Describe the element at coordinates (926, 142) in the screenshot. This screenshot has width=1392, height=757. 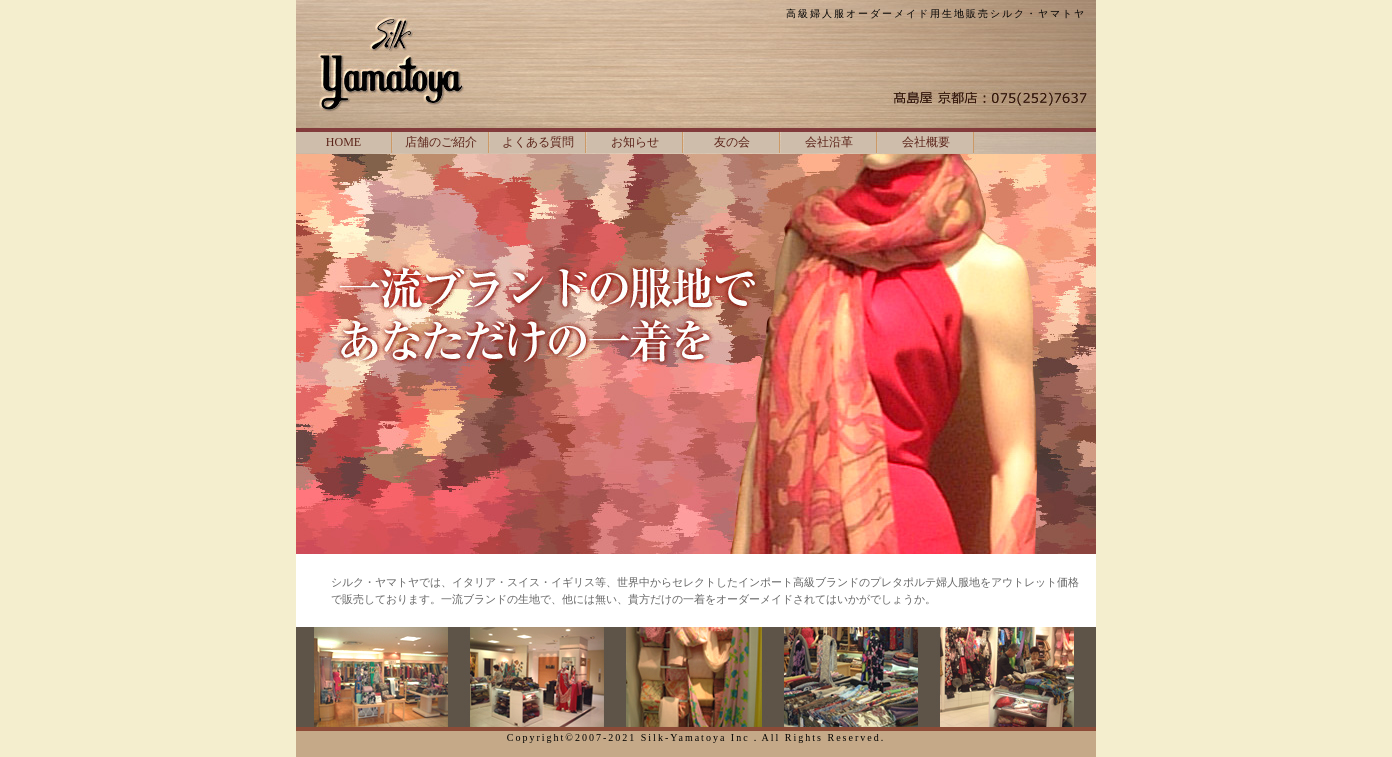
I see `会社概要` at that location.